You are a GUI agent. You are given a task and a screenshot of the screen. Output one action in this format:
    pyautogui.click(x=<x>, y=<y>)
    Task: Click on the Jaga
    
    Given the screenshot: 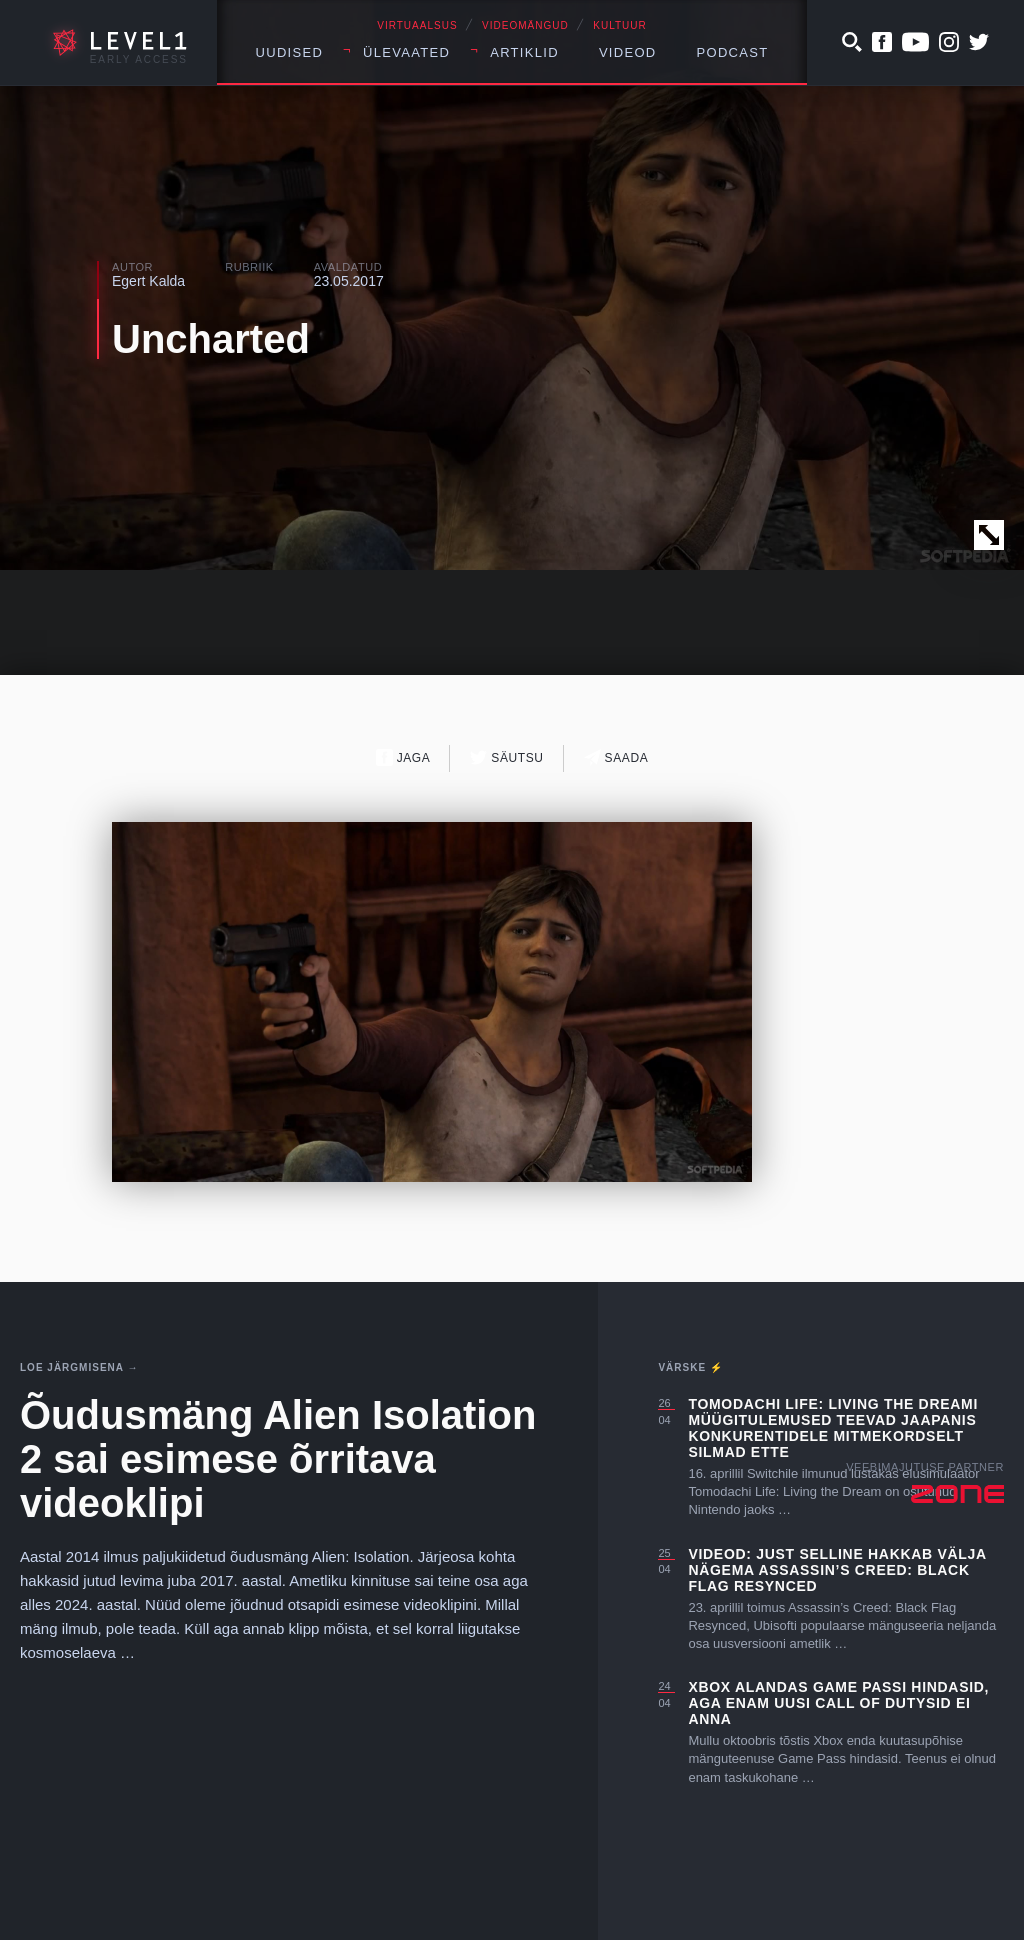 What is the action you would take?
    pyautogui.click(x=403, y=757)
    